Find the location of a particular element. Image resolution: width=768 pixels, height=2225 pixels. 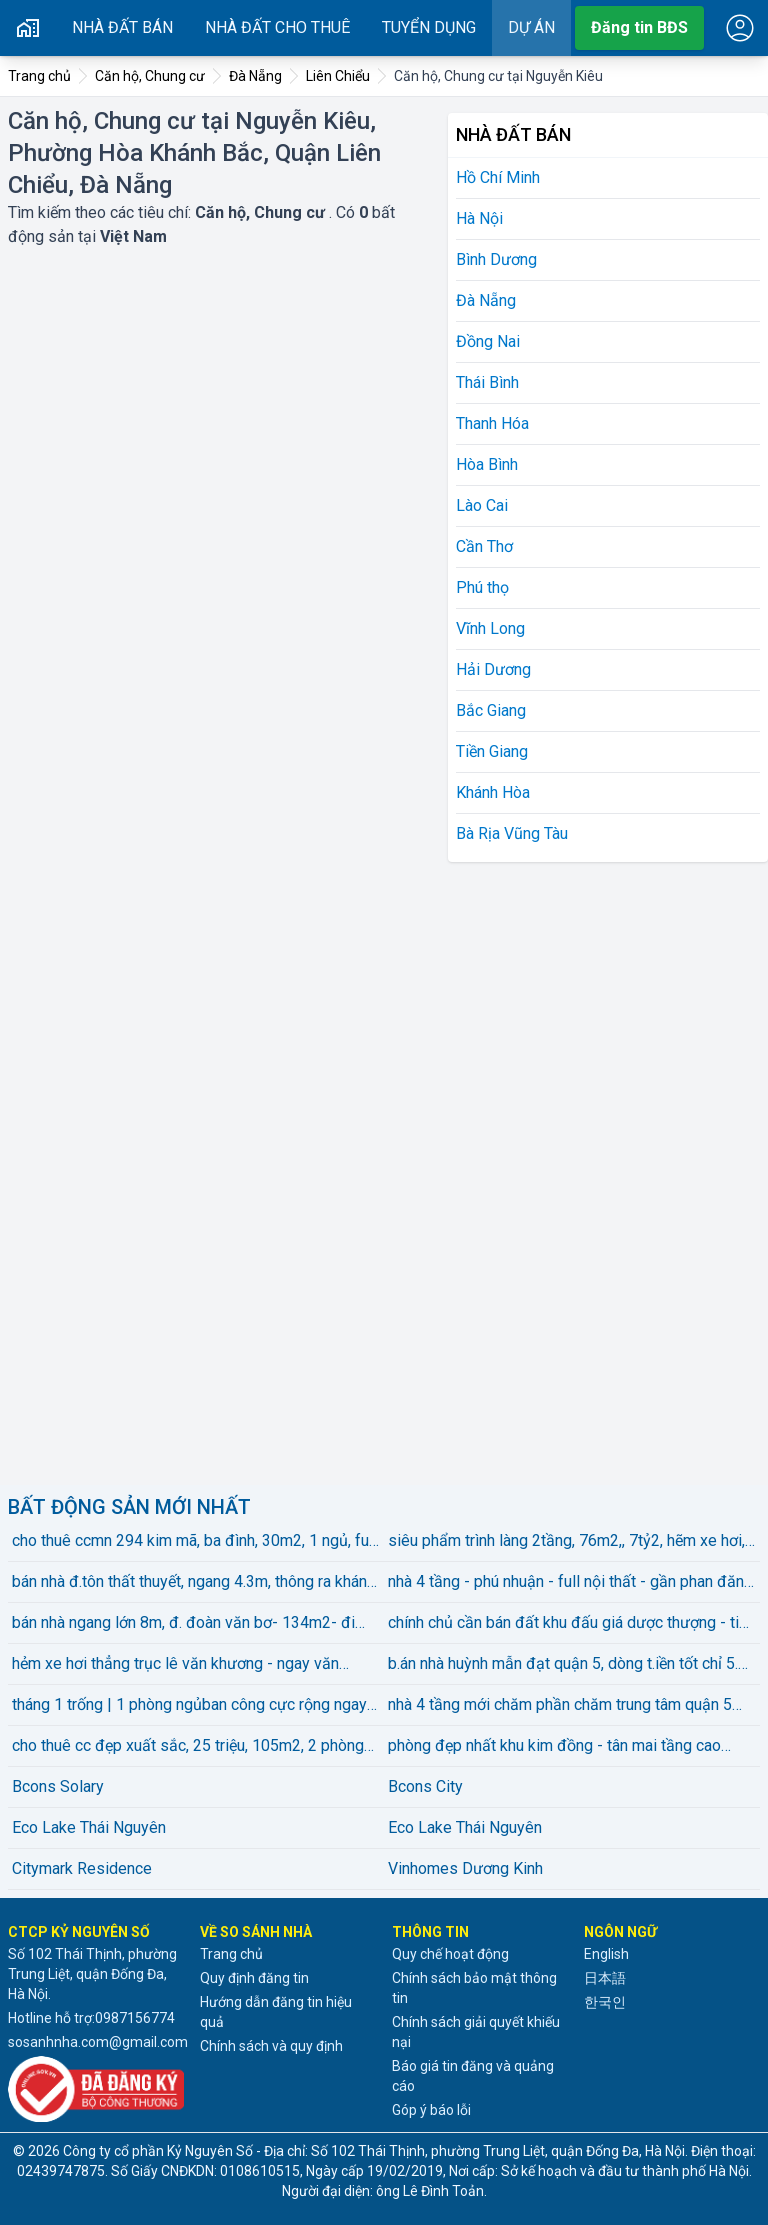

Bình Dương is located at coordinates (496, 259).